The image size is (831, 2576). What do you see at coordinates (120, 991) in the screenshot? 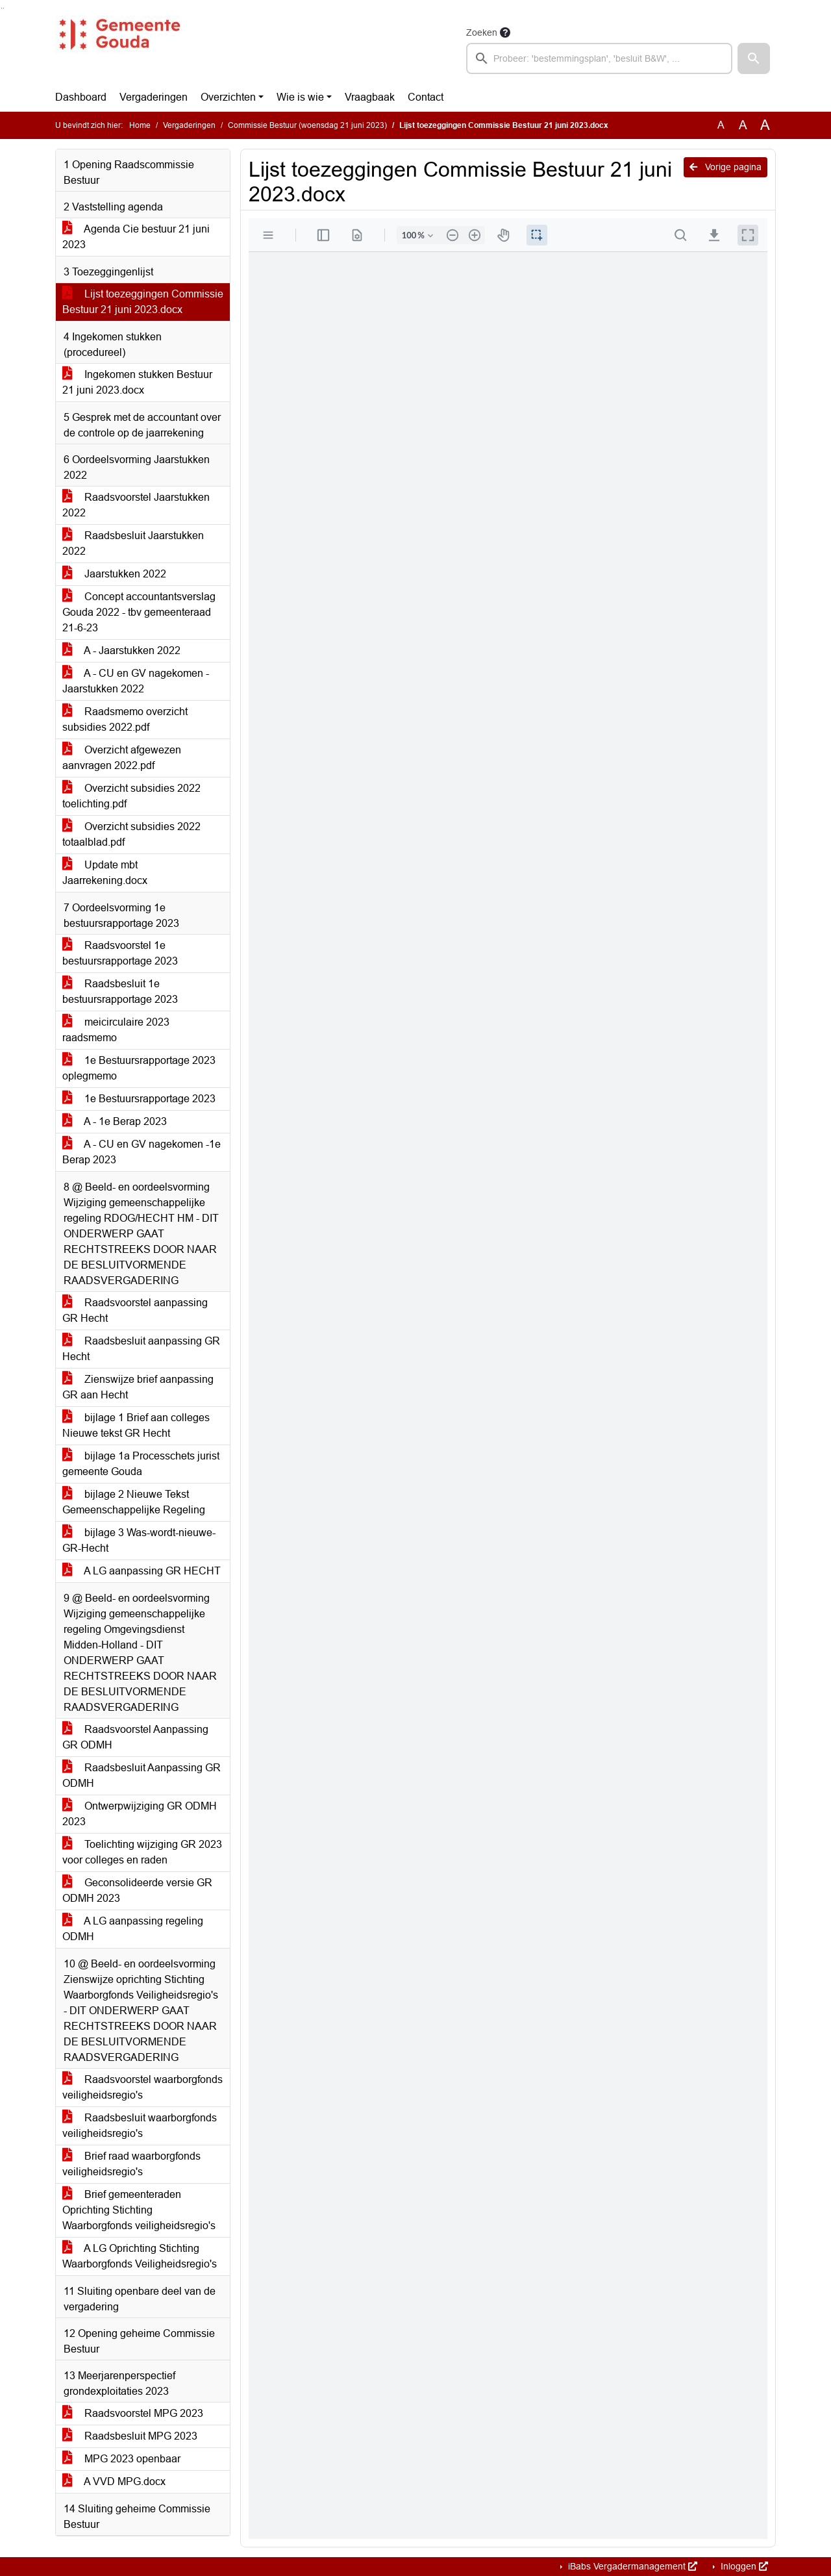
I see `Raadsbesluit 1e bestuursrapportage 2023` at bounding box center [120, 991].